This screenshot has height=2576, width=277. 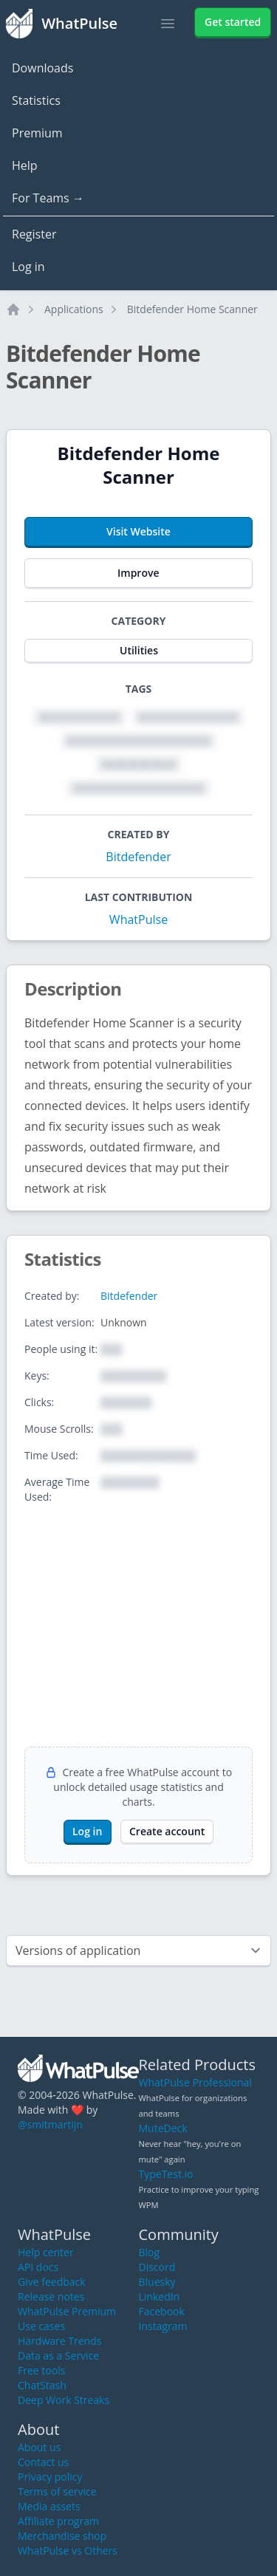 What do you see at coordinates (43, 2462) in the screenshot?
I see `Contact us` at bounding box center [43, 2462].